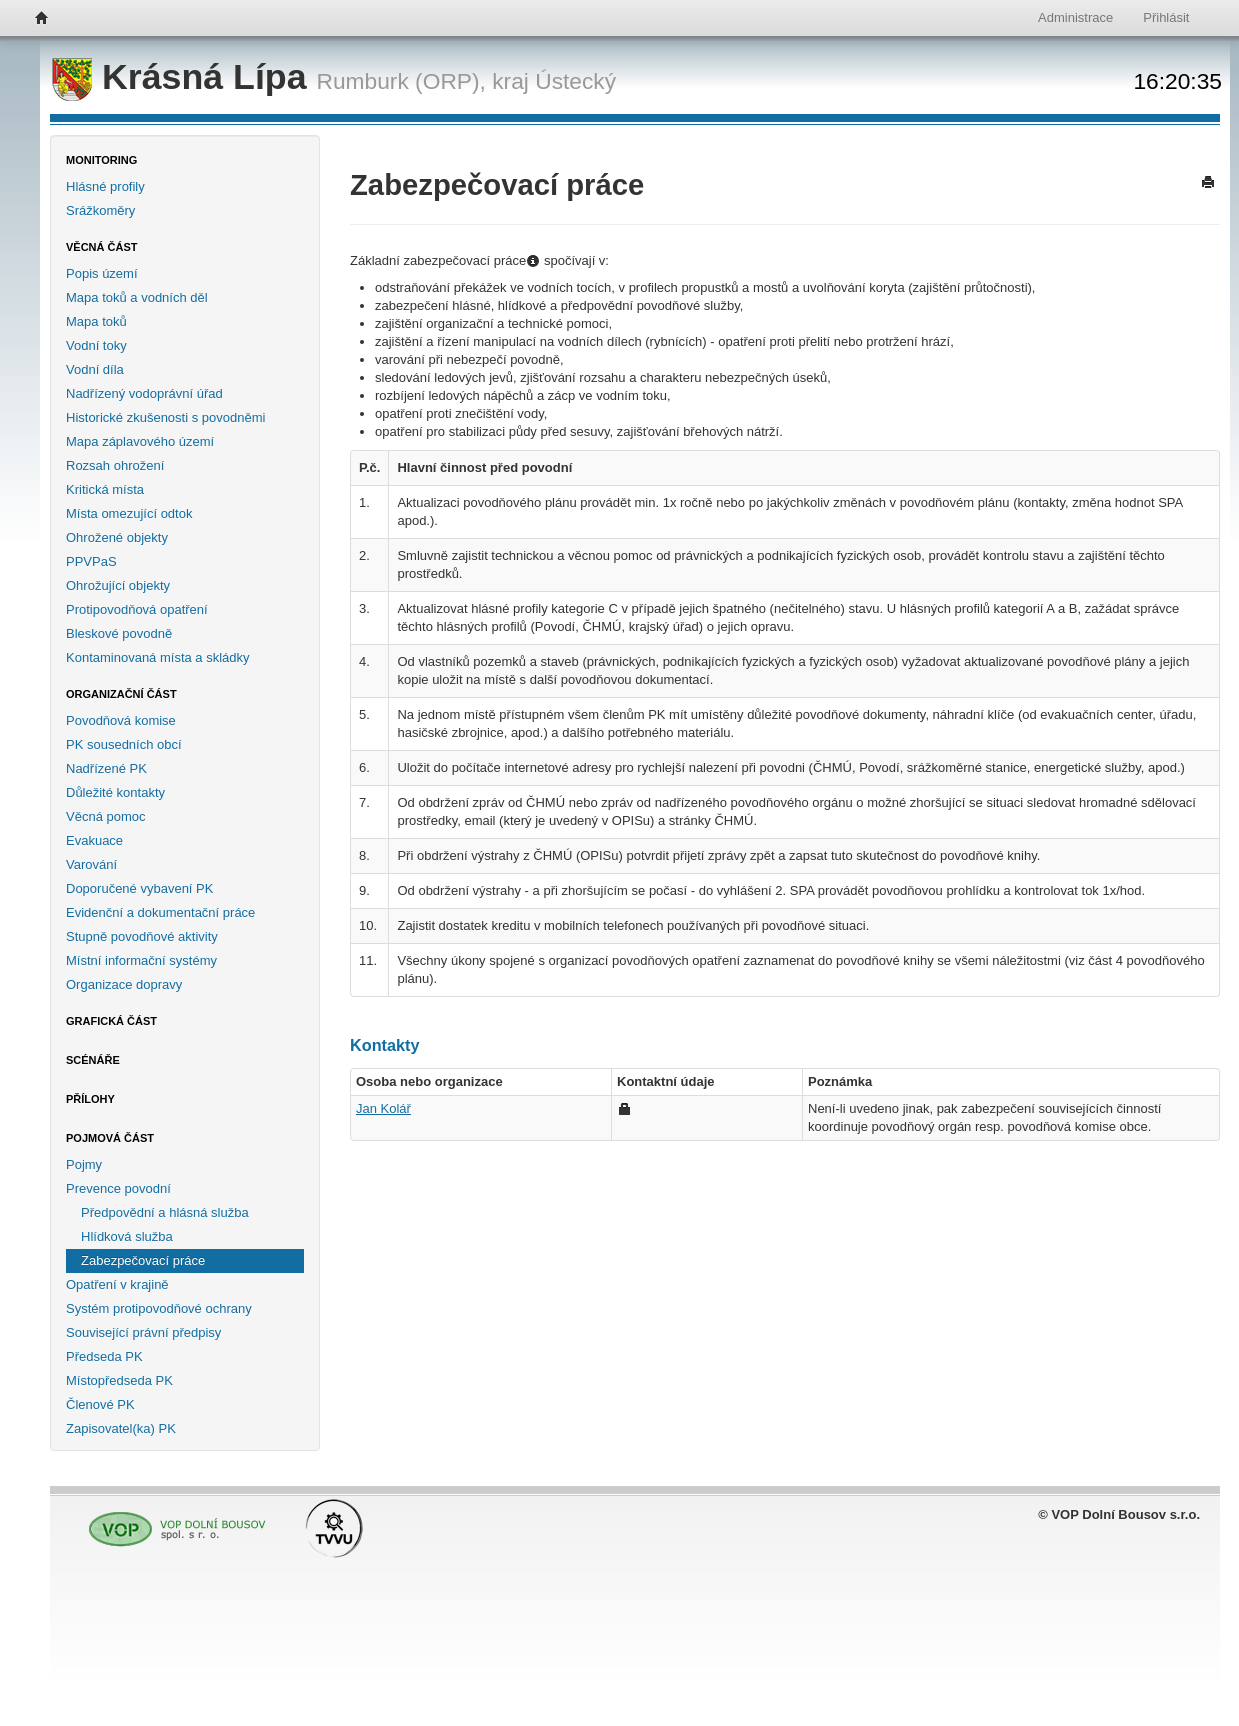 The image size is (1239, 1726). What do you see at coordinates (84, 1164) in the screenshot?
I see `Pojmy` at bounding box center [84, 1164].